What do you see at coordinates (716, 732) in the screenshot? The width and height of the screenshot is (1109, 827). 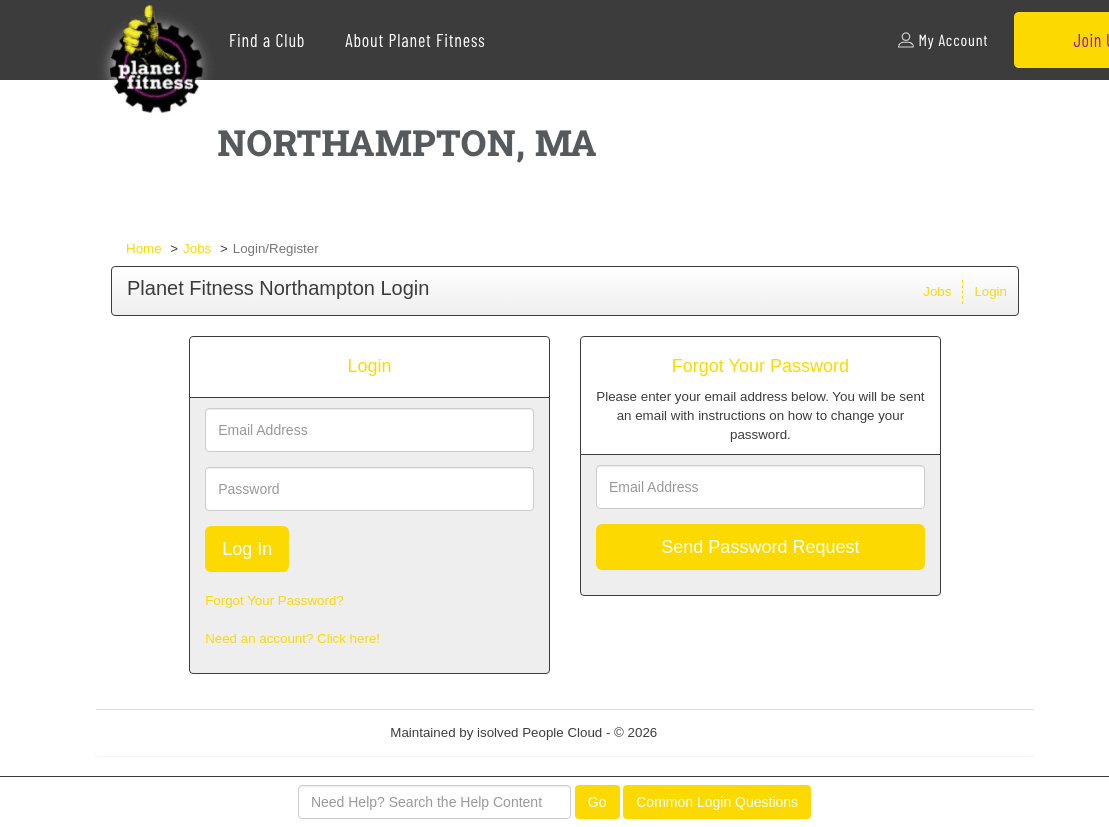 I see `Refresh` at bounding box center [716, 732].